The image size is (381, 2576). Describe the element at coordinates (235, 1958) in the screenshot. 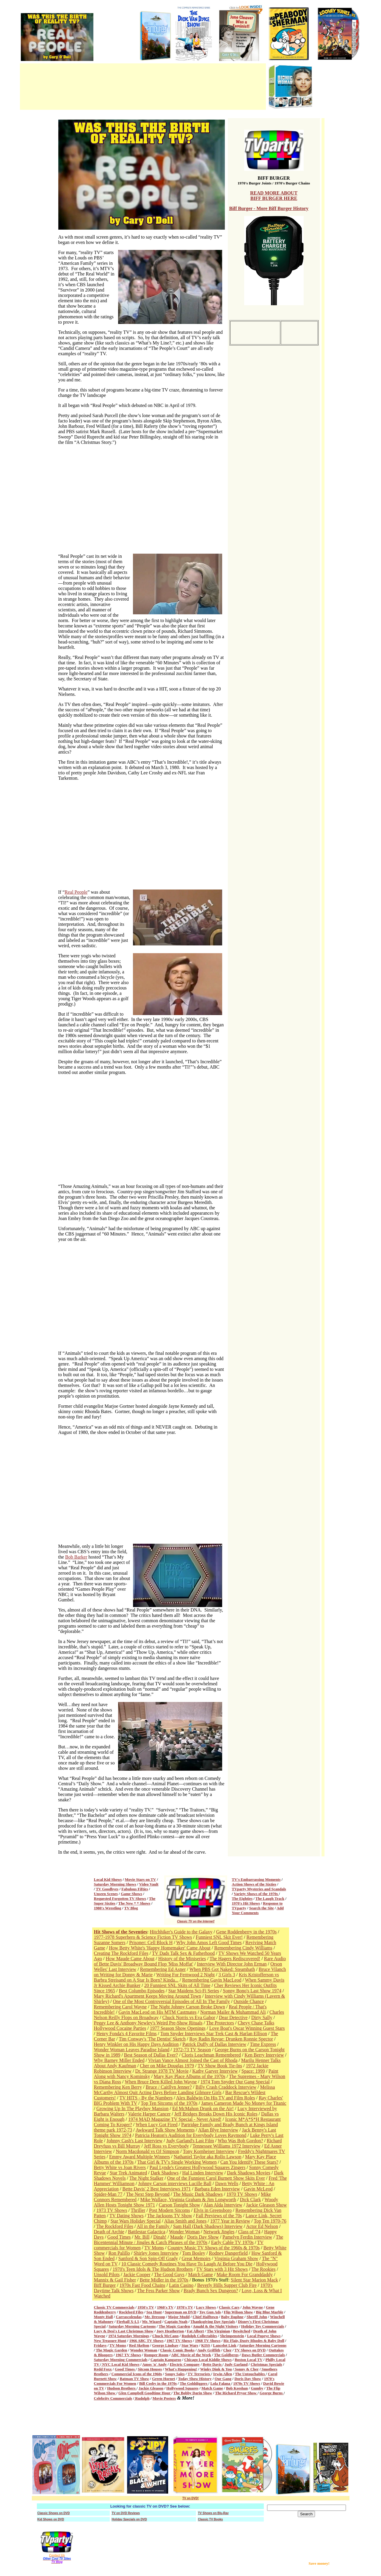

I see `The Hagers Rediscovered!` at that location.